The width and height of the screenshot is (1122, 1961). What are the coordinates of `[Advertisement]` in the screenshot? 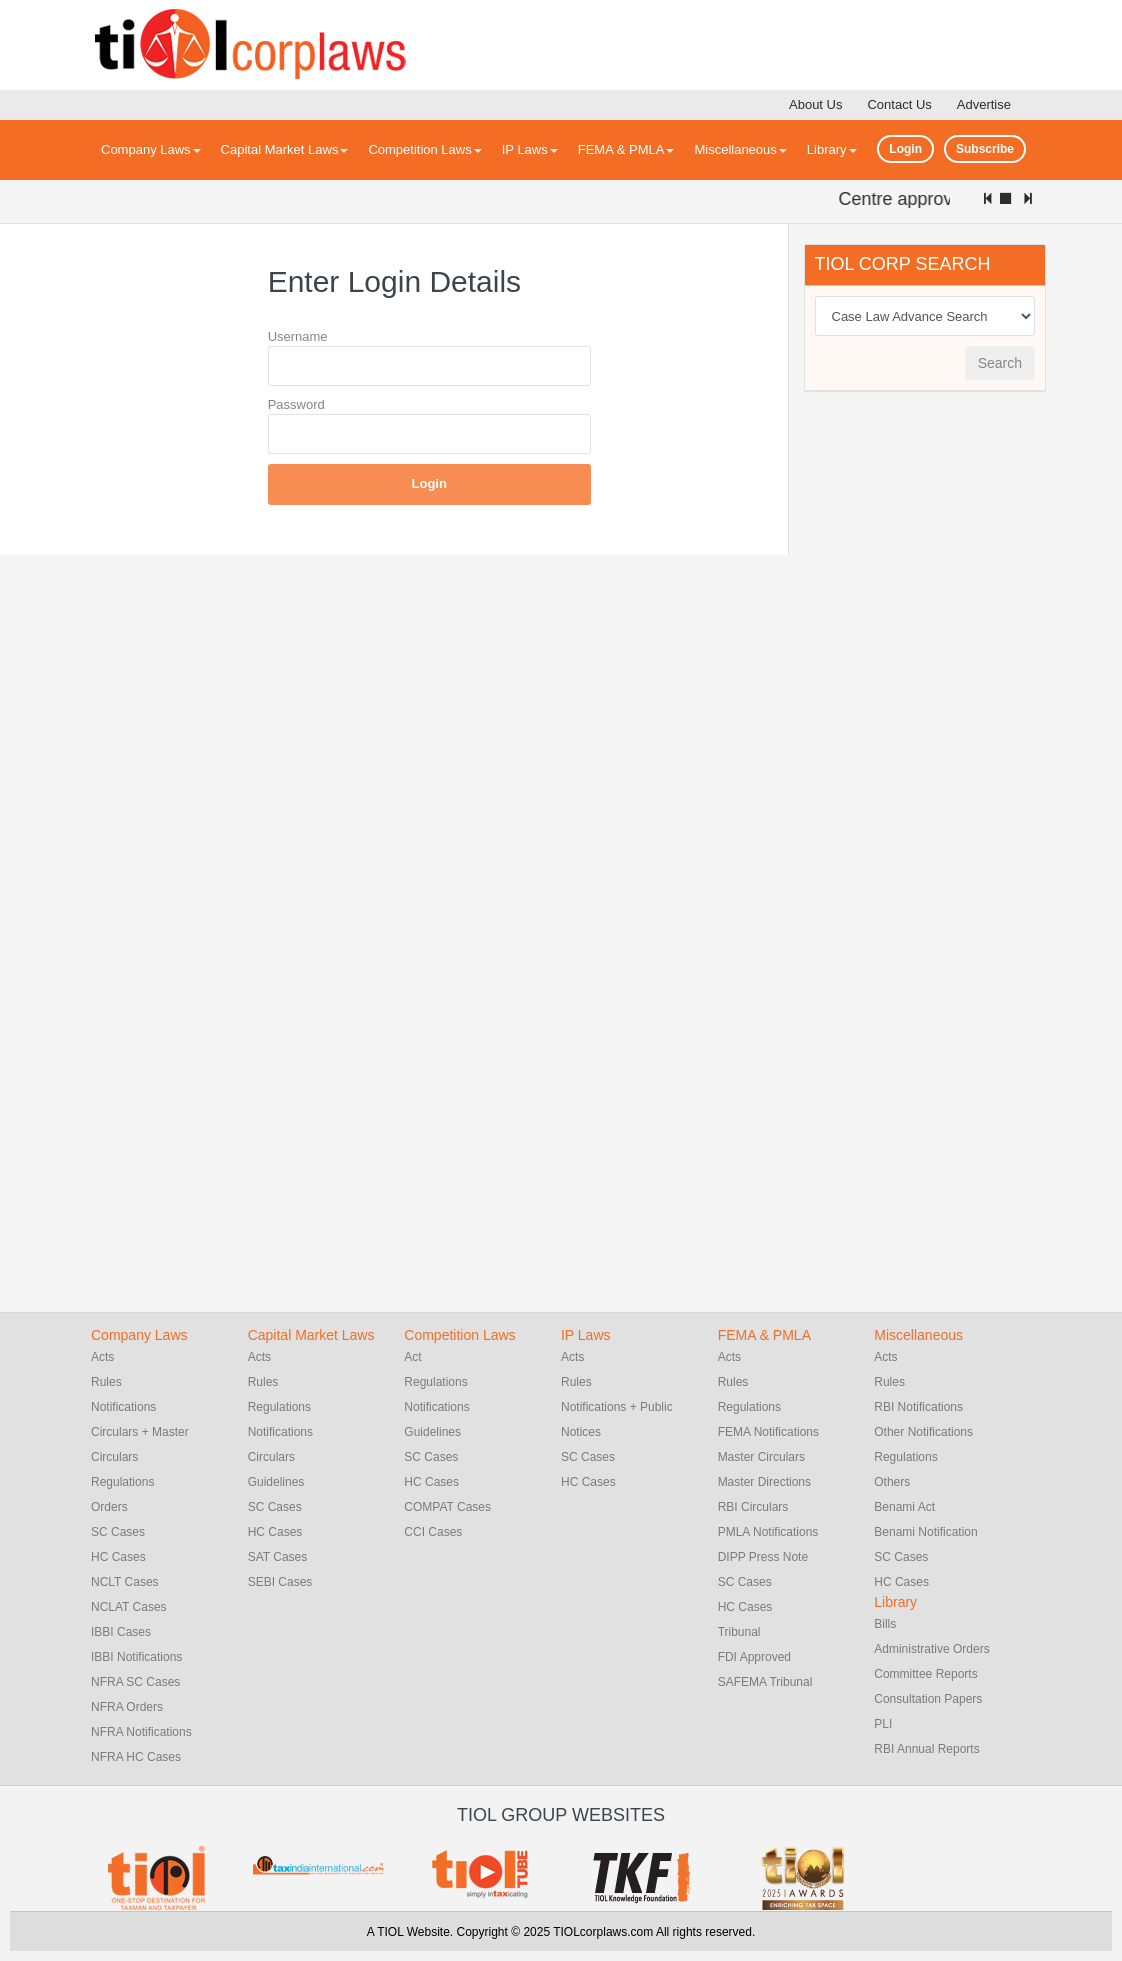 It's located at (954, 712).